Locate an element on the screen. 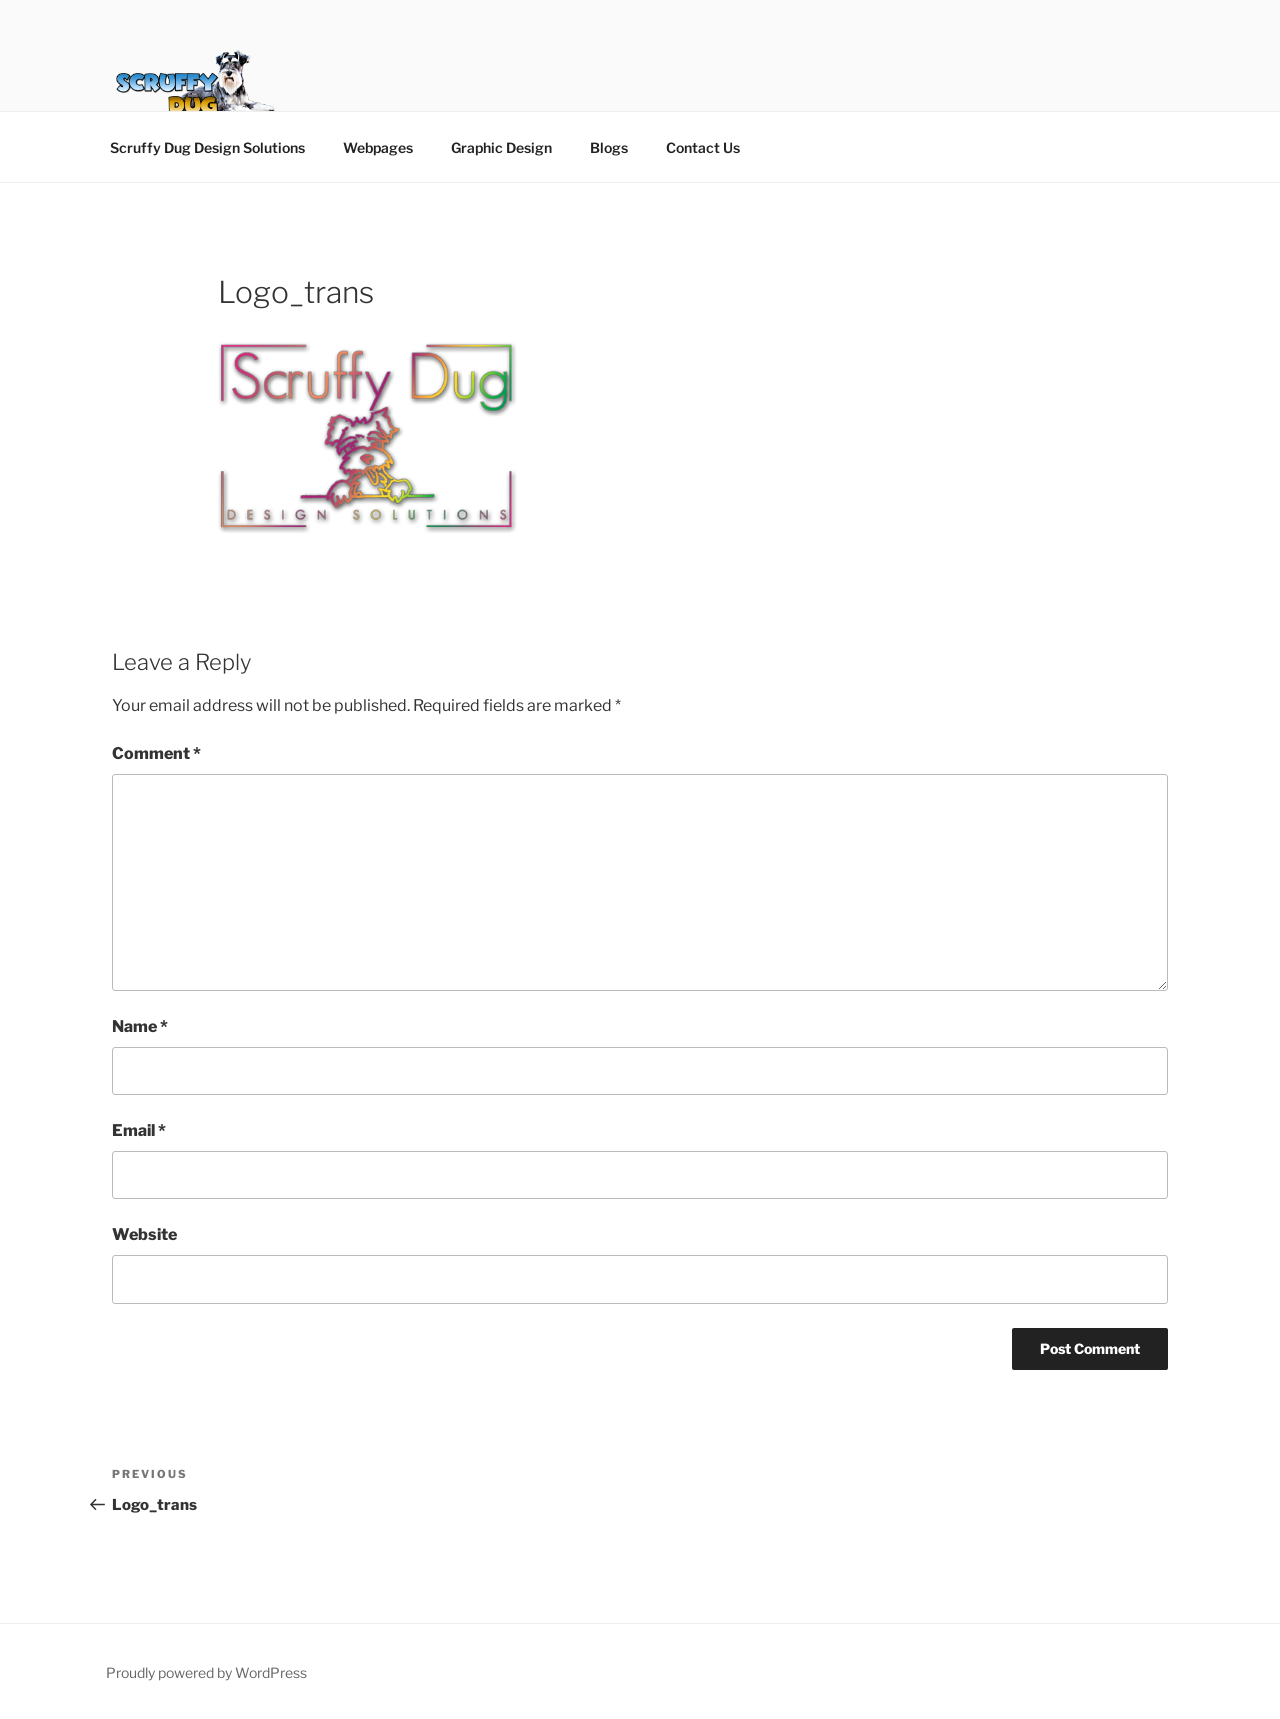  Graphic Design is located at coordinates (501, 147).